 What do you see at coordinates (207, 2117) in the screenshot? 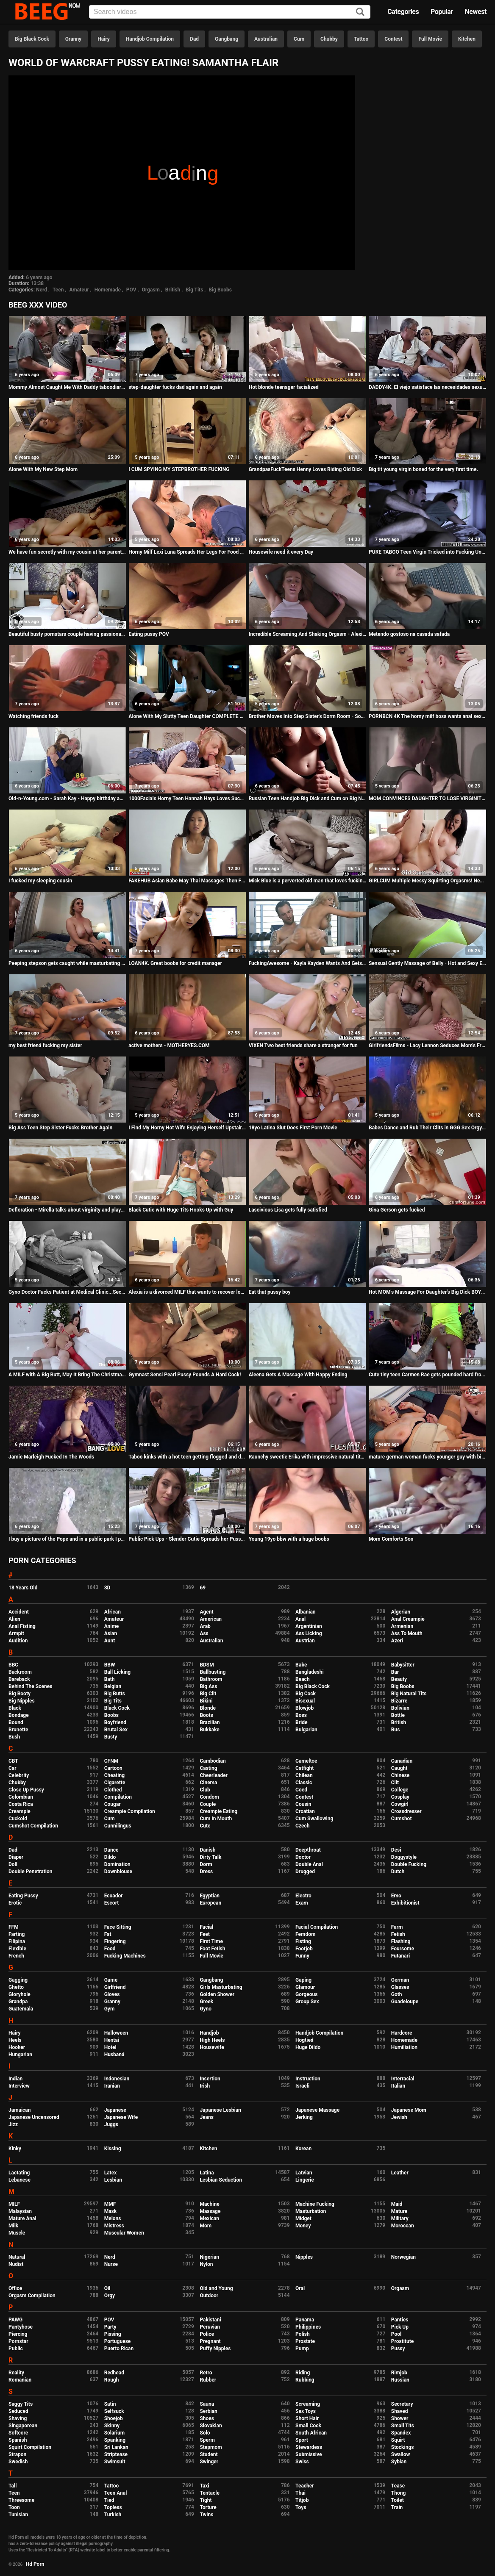
I see `Jeans` at bounding box center [207, 2117].